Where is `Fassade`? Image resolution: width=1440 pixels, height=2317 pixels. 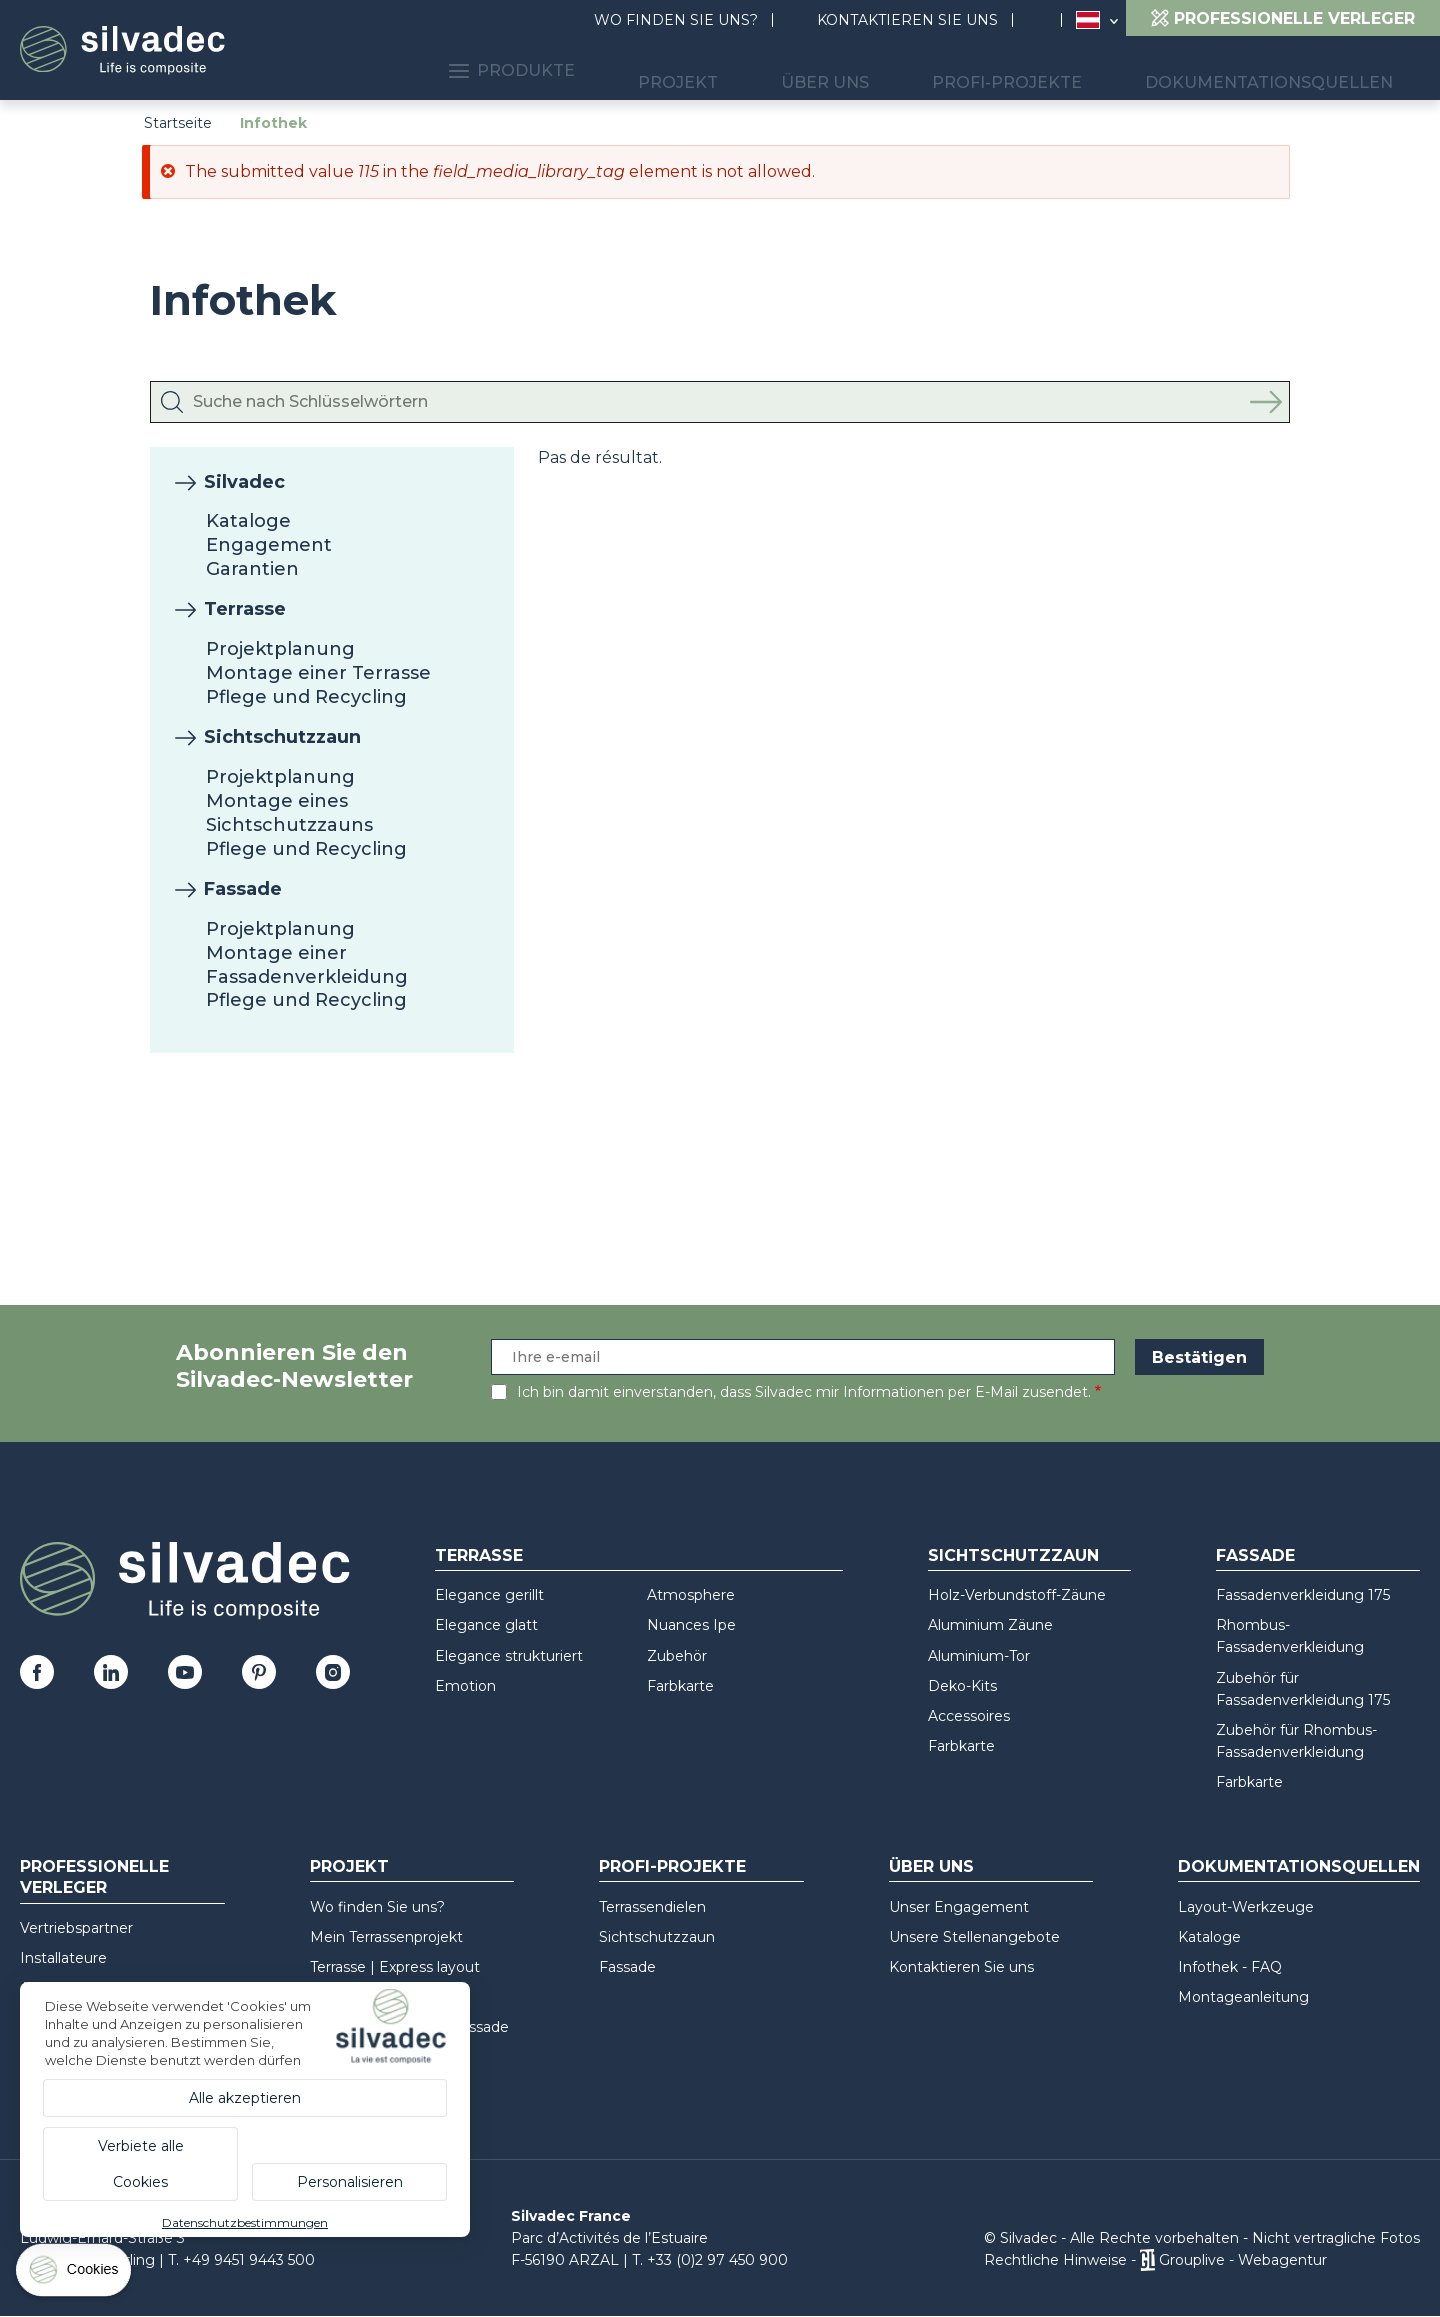
Fassade is located at coordinates (243, 889).